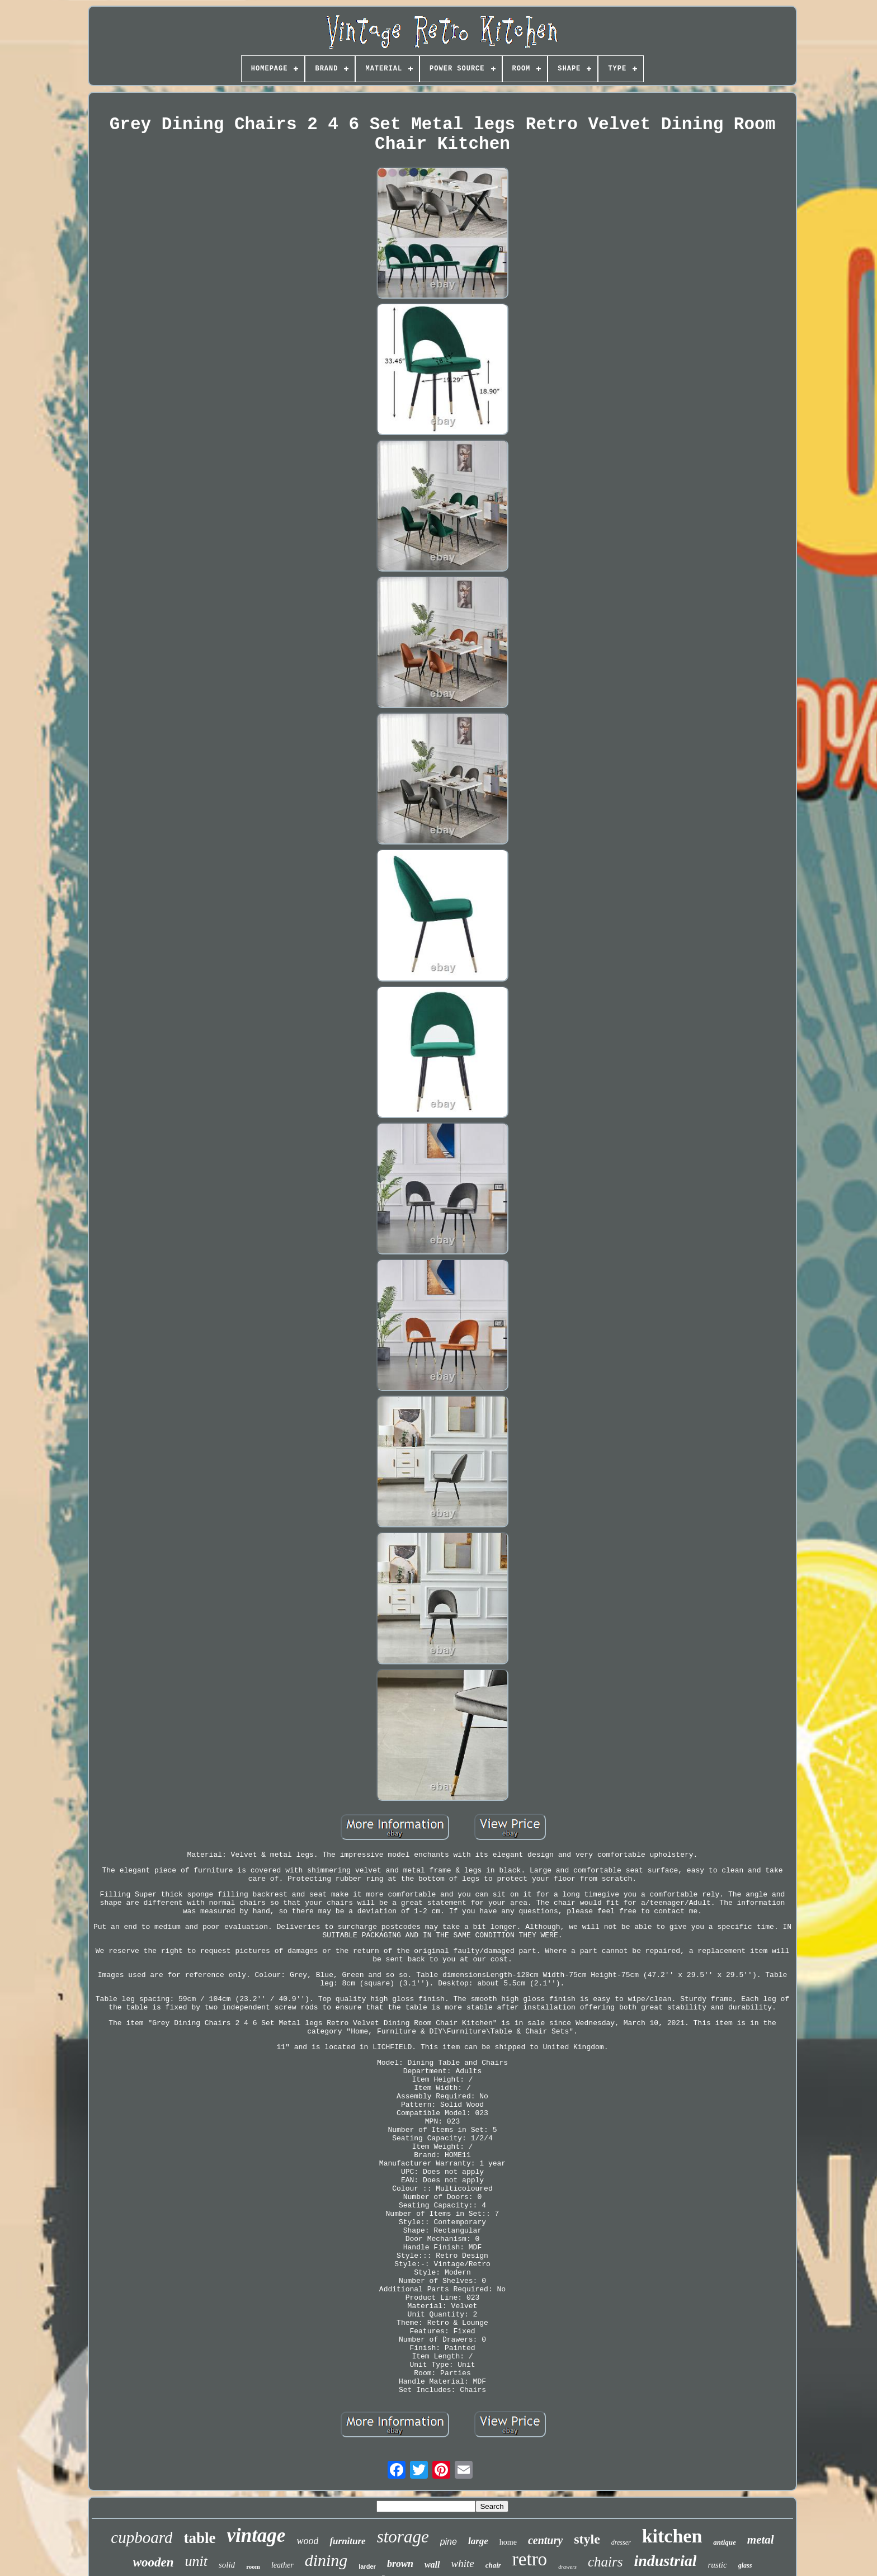 This screenshot has height=2576, width=877. What do you see at coordinates (307, 2540) in the screenshot?
I see `wood` at bounding box center [307, 2540].